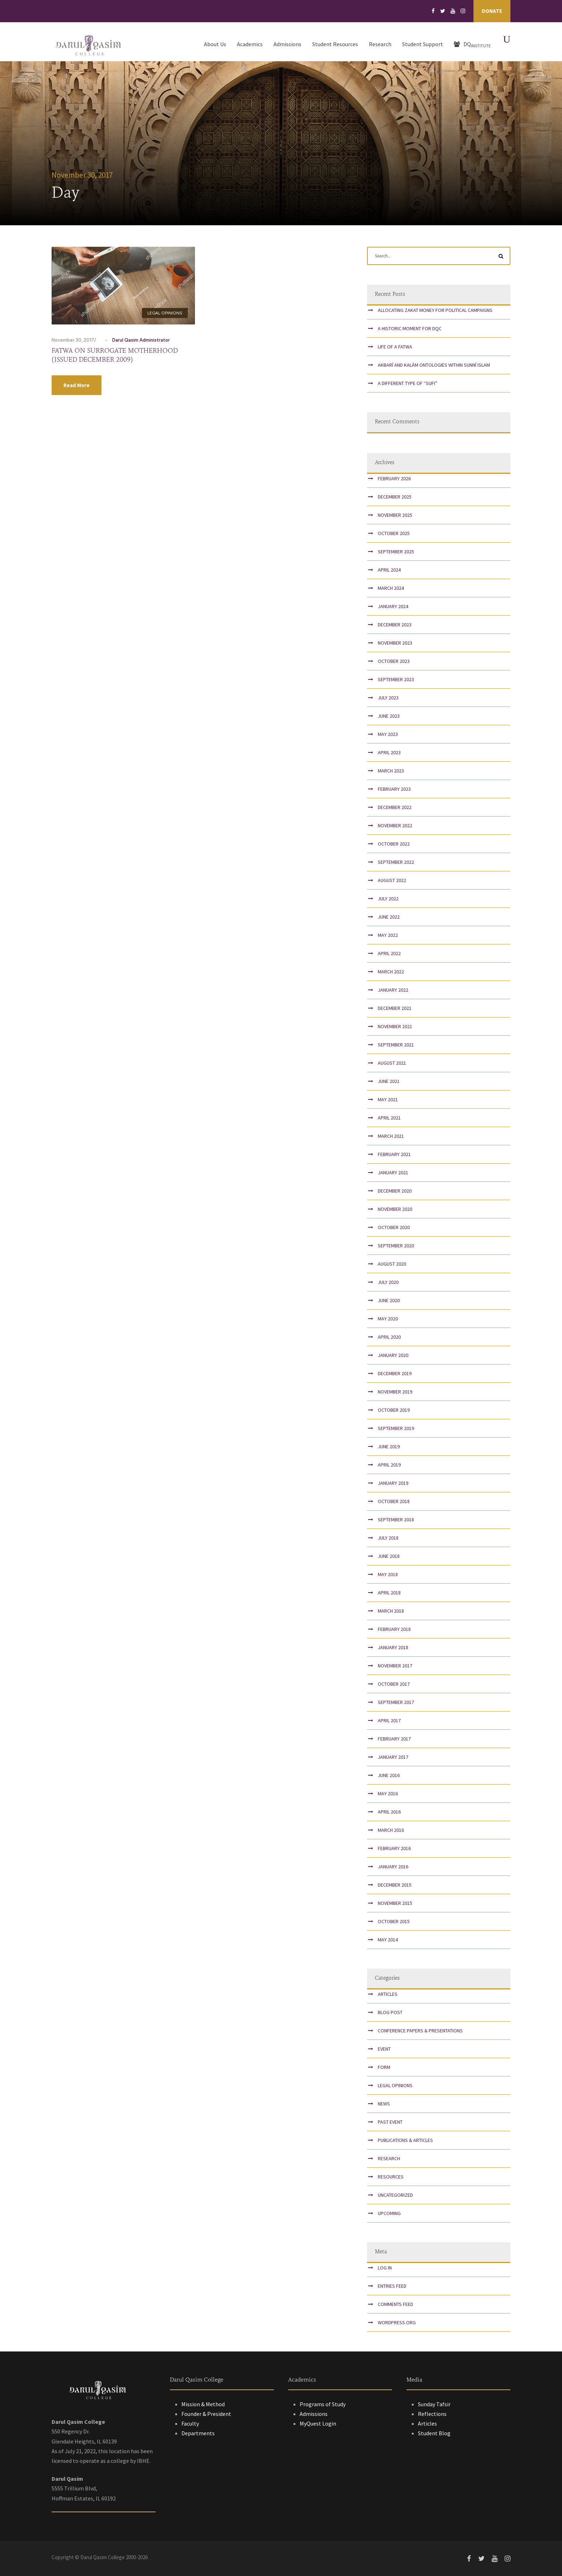 This screenshot has height=2576, width=562. I want to click on Life of a Fatwa, so click(395, 346).